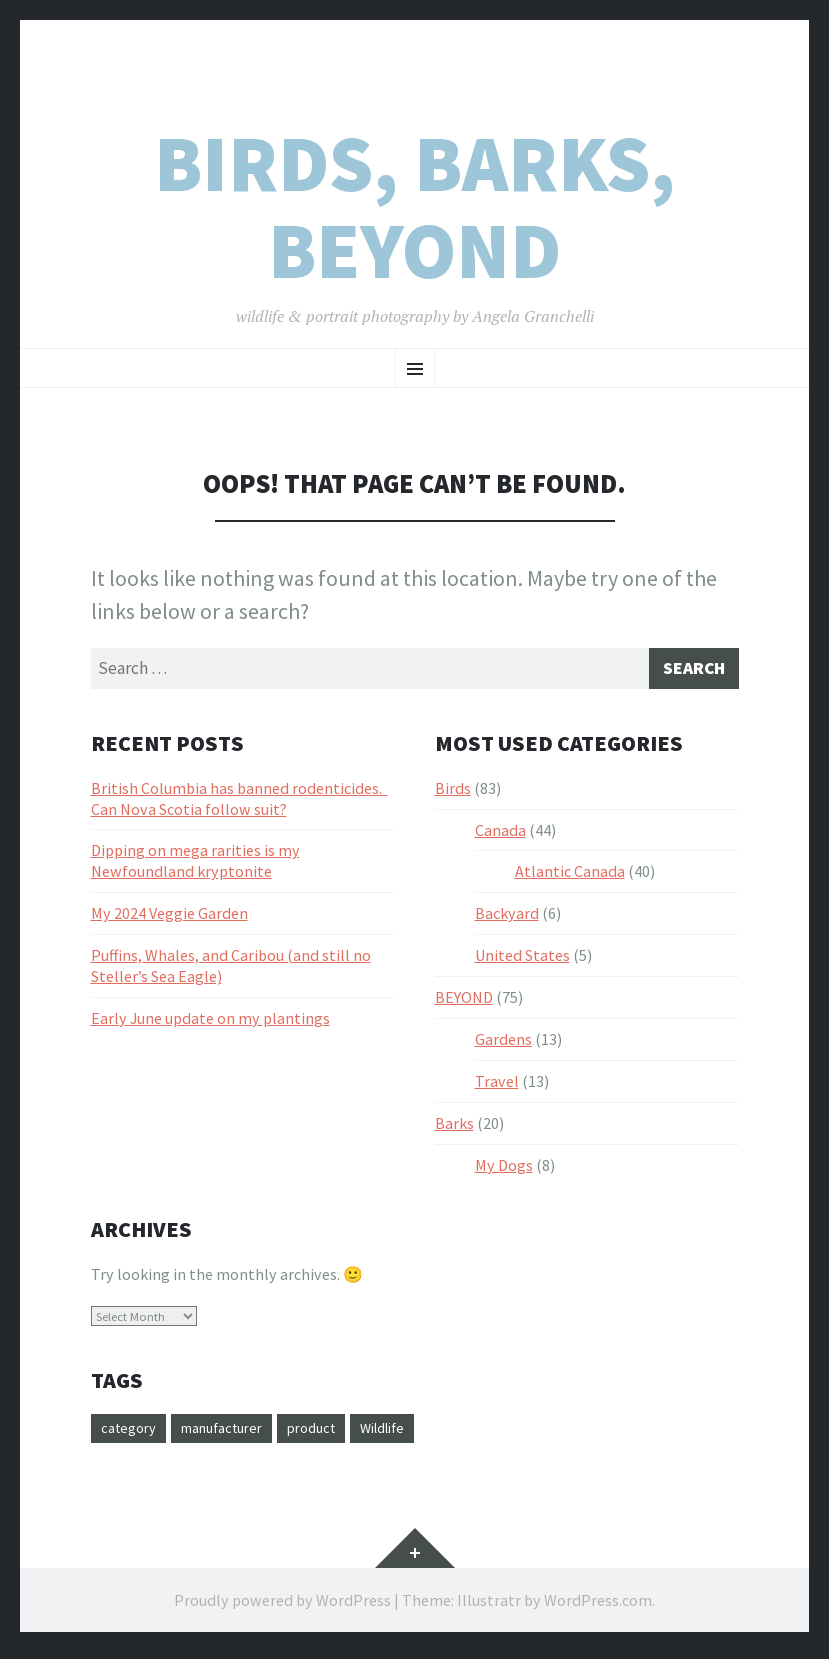 This screenshot has height=1659, width=829. I want to click on Birds, so click(453, 793).